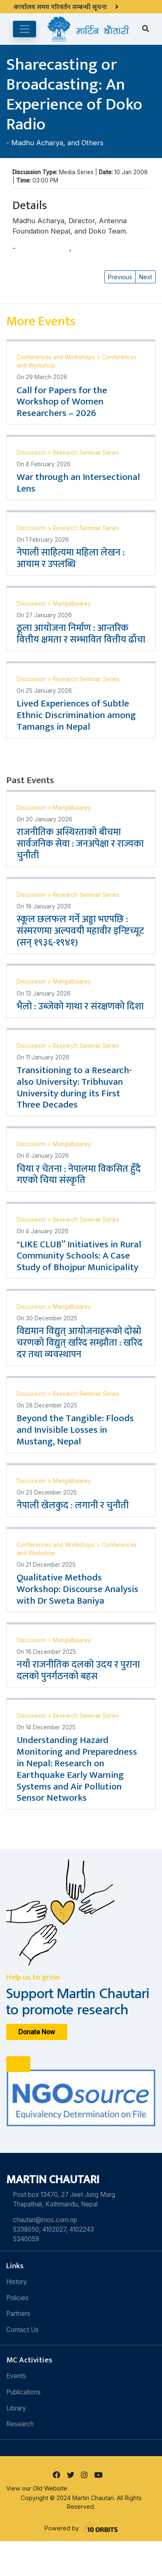 Image resolution: width=162 pixels, height=2576 pixels. Describe the element at coordinates (24, 29) in the screenshot. I see `[Toggle navigation]` at that location.